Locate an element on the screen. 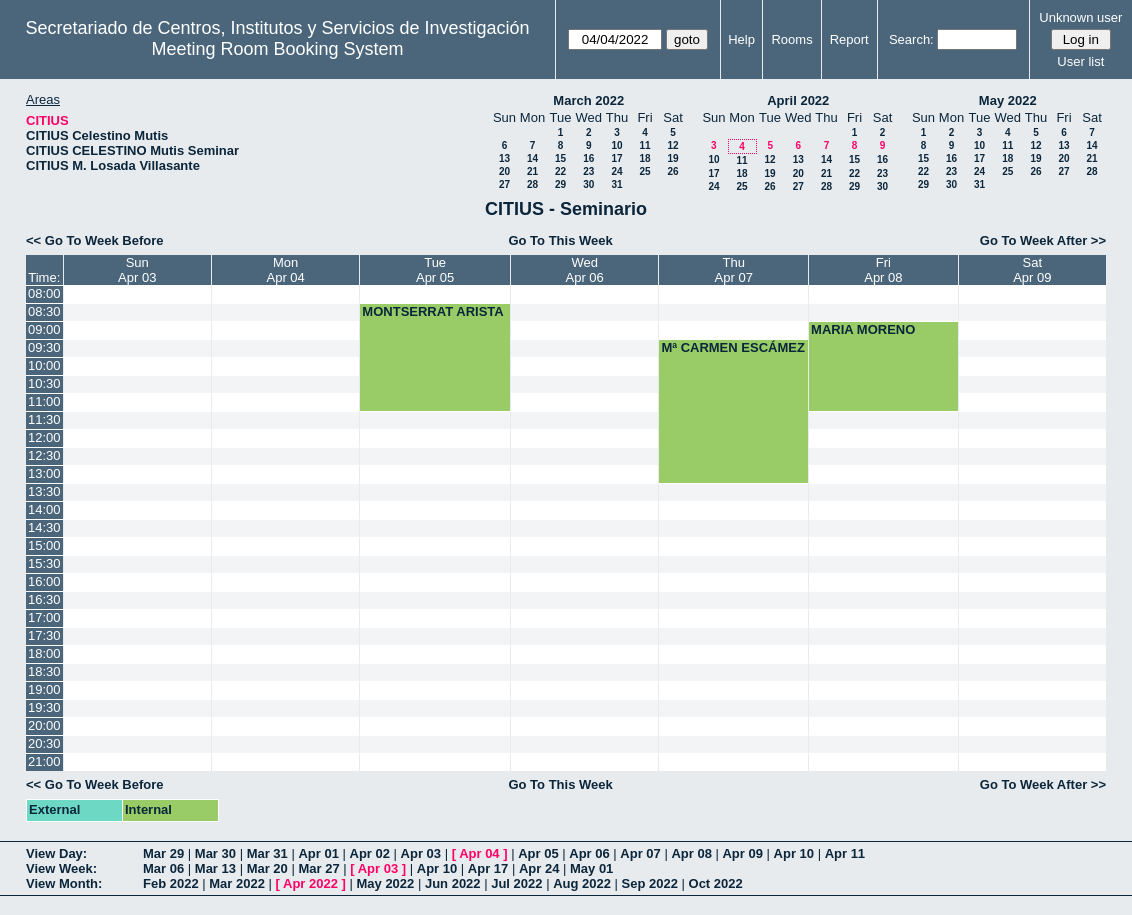  29 is located at coordinates (560, 184).